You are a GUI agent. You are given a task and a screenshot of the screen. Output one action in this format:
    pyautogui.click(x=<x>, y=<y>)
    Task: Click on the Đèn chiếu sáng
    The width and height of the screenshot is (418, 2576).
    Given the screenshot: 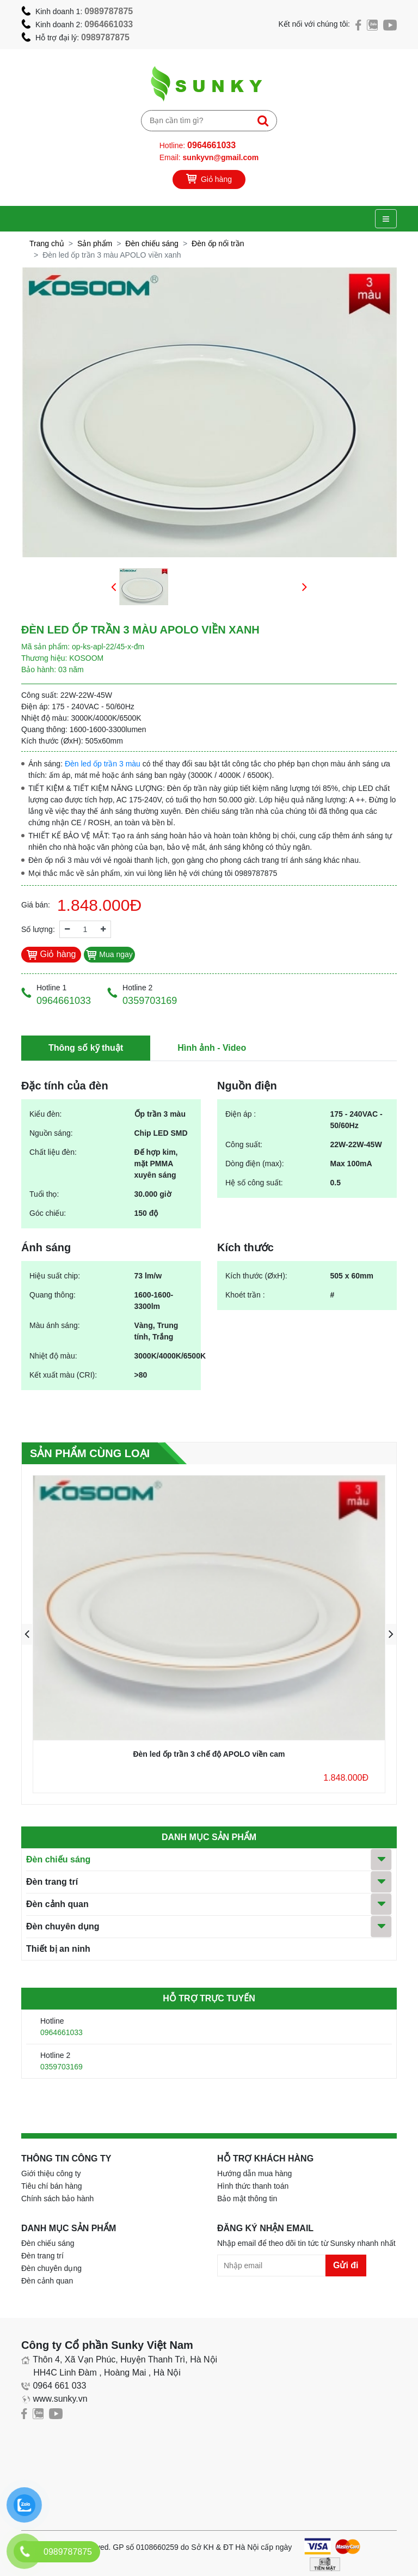 What is the action you would take?
    pyautogui.click(x=152, y=243)
    